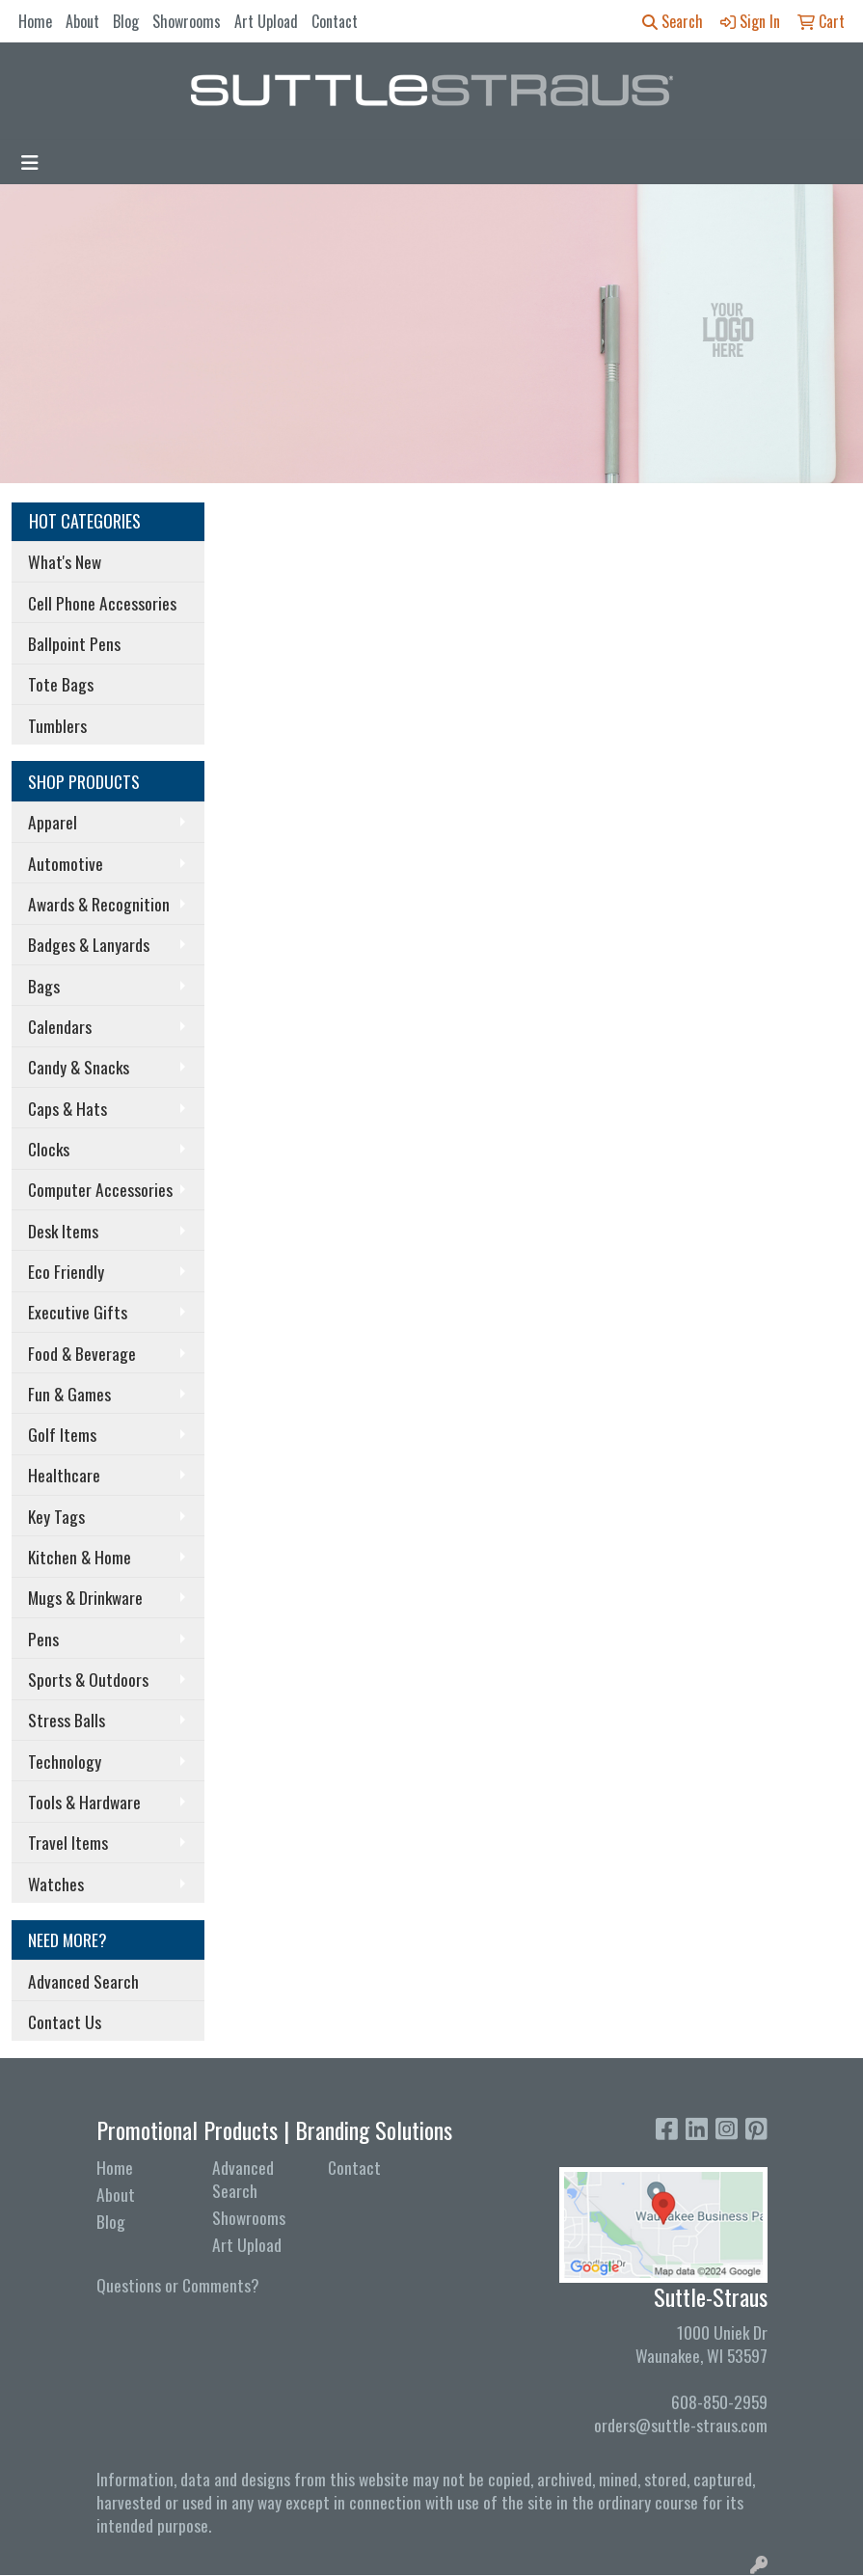  Describe the element at coordinates (681, 2424) in the screenshot. I see `orders@suttle-straus.com` at that location.